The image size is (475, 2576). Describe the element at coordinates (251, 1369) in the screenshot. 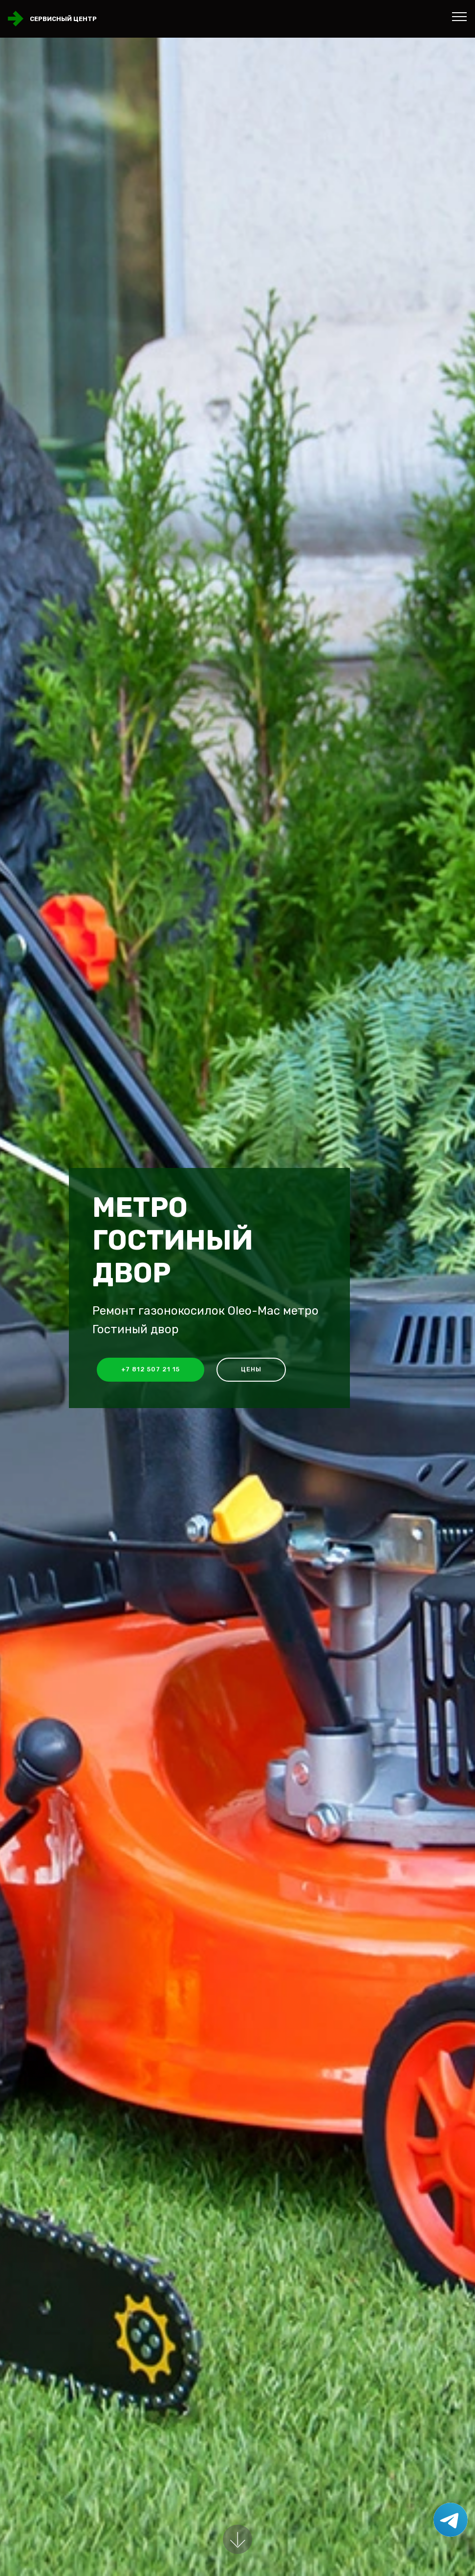

I see `Цены` at that location.